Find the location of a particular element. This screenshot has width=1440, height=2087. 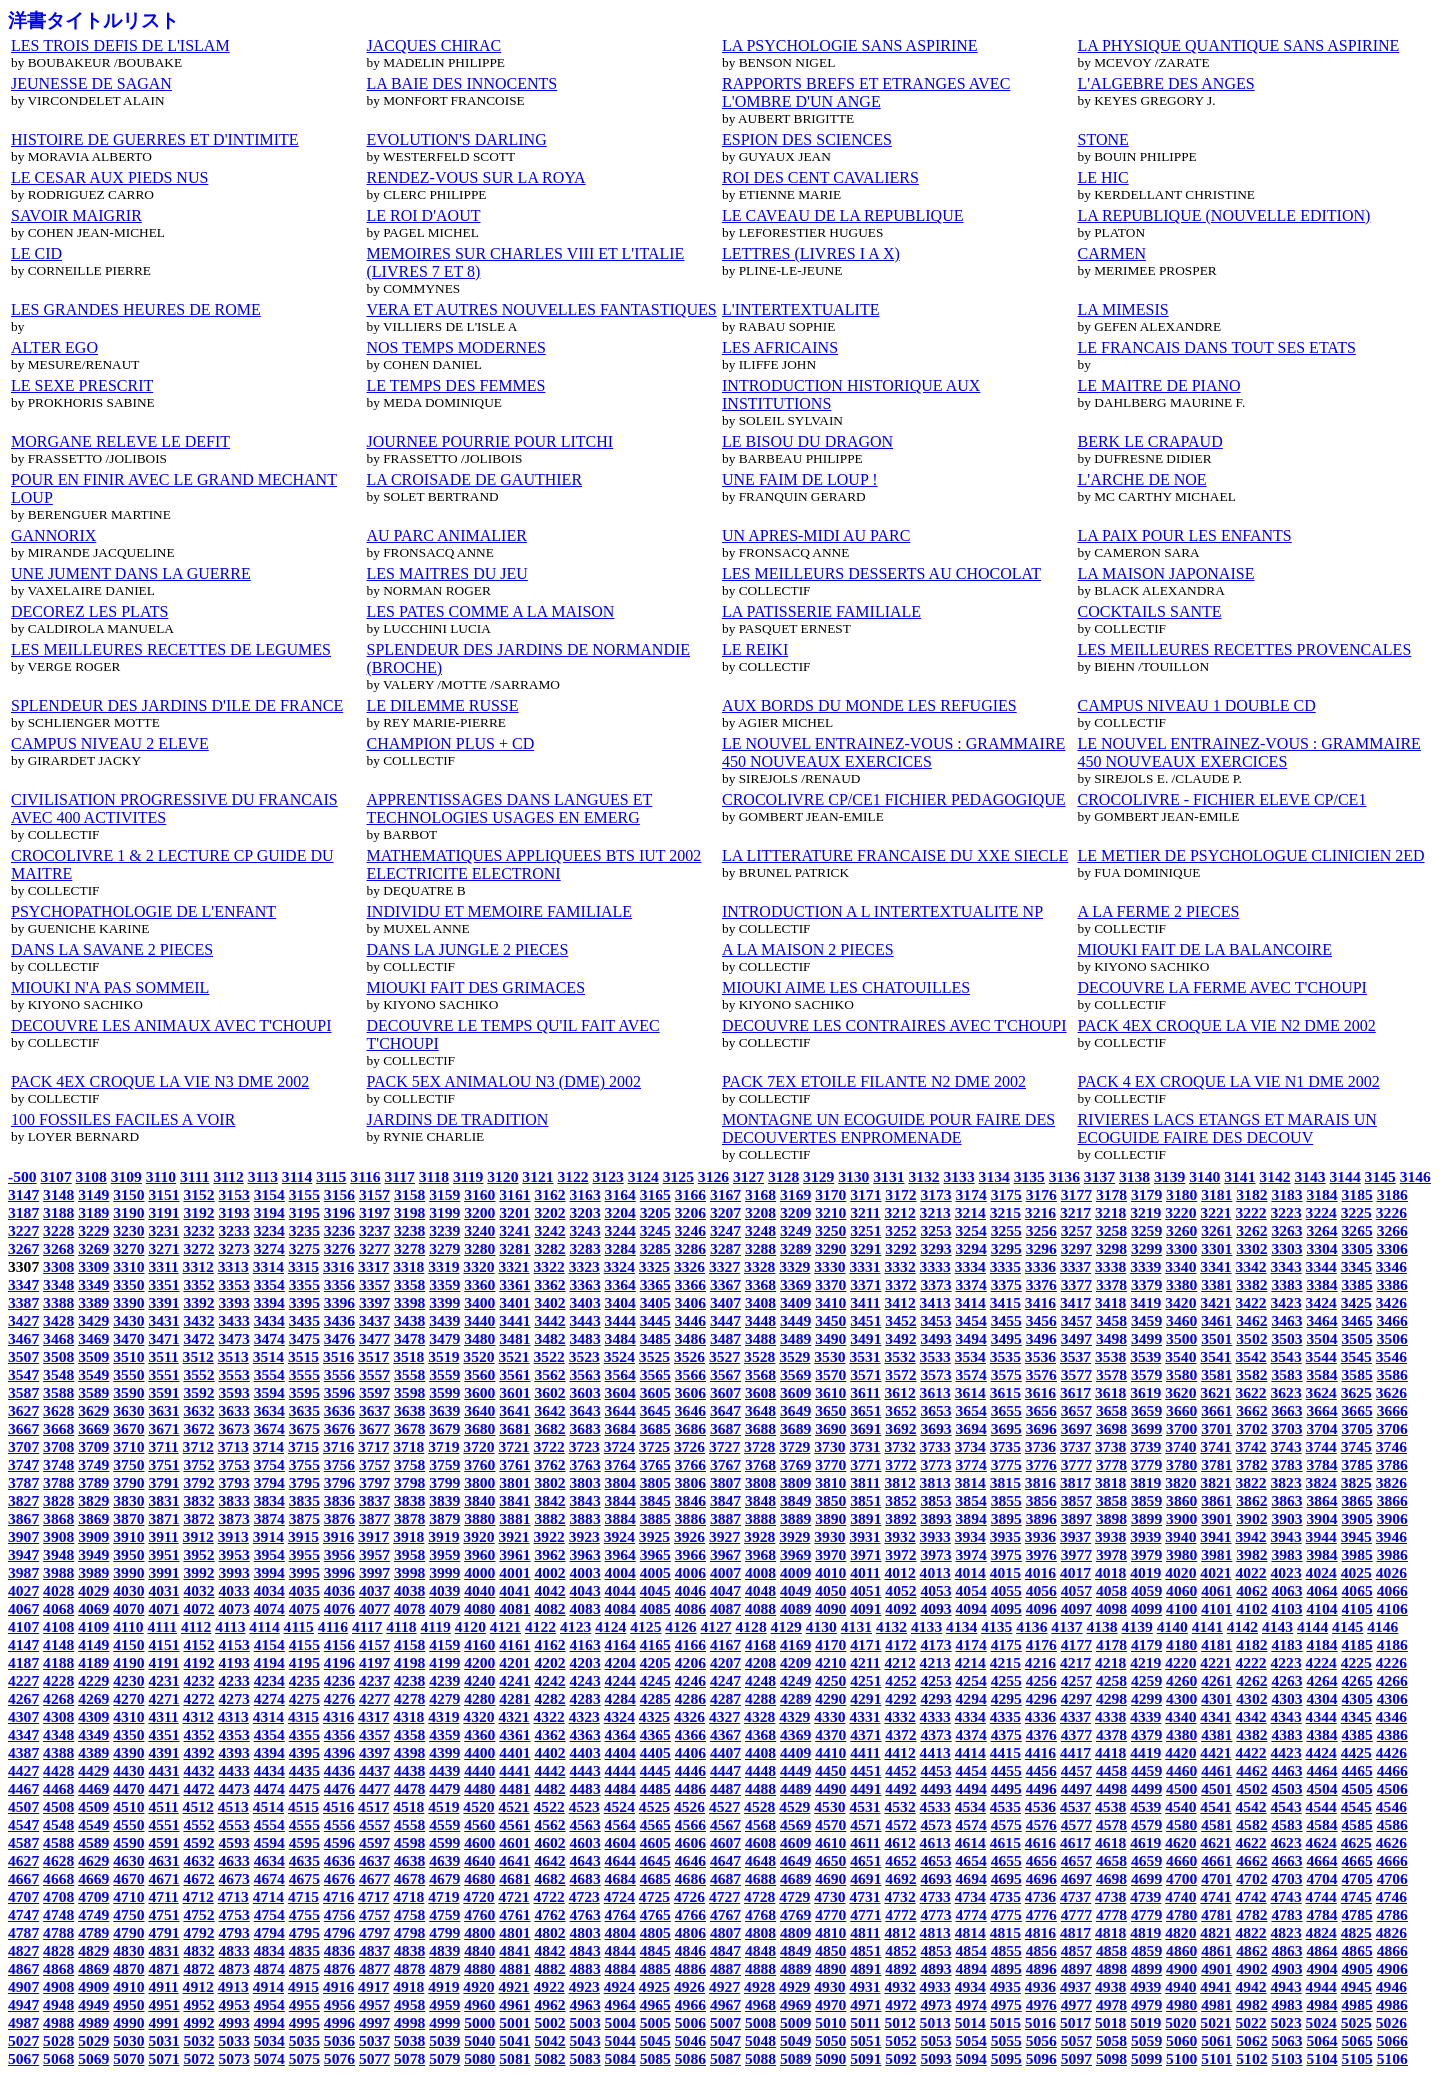

4791 is located at coordinates (163, 1932).